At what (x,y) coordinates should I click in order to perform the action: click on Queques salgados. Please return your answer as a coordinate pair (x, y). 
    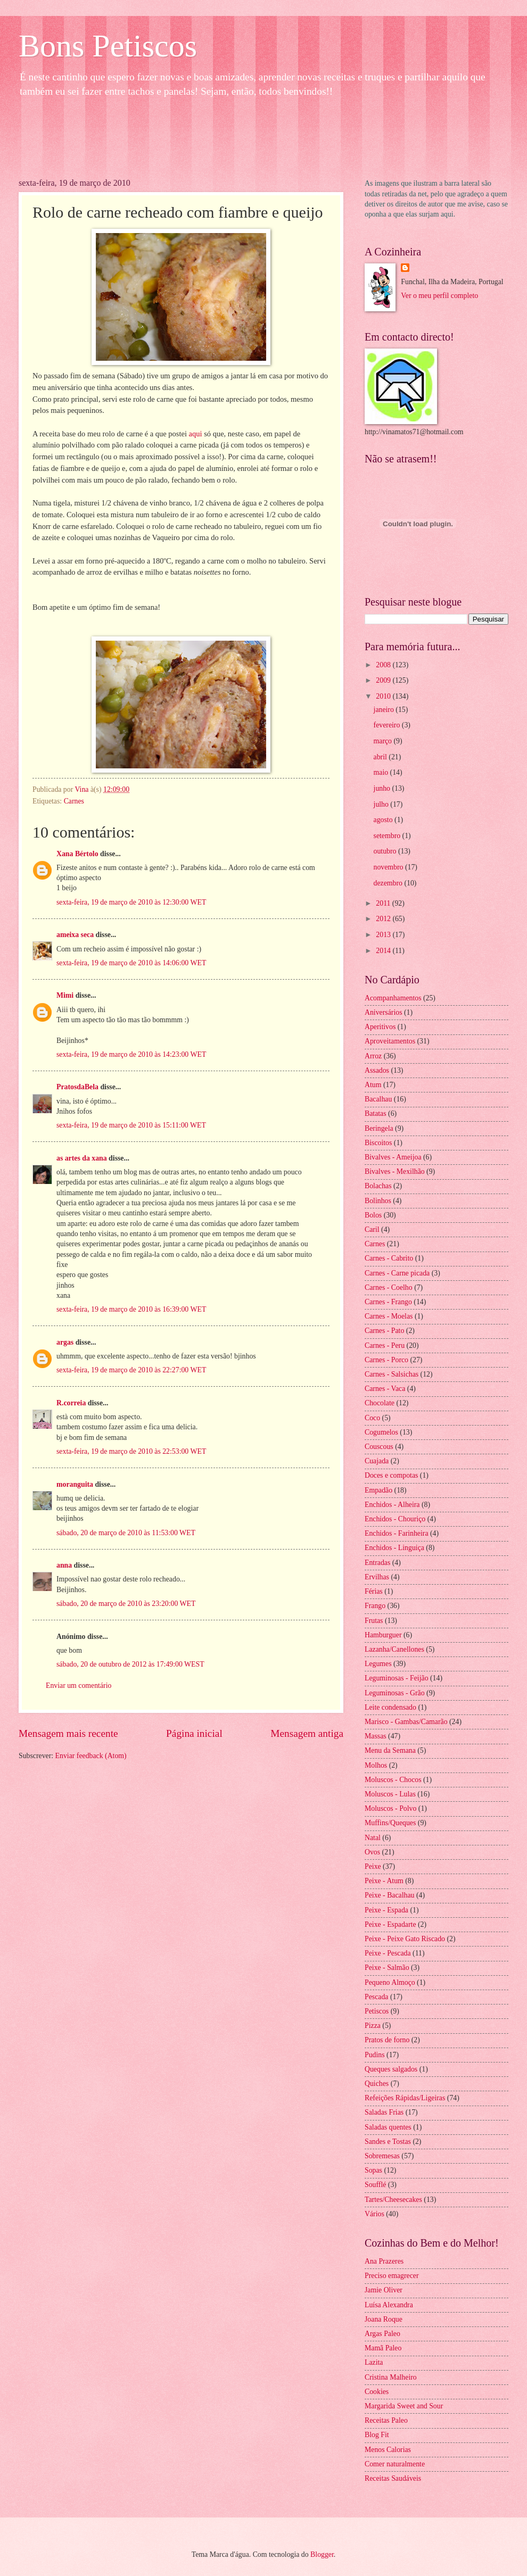
    Looking at the image, I should click on (391, 2069).